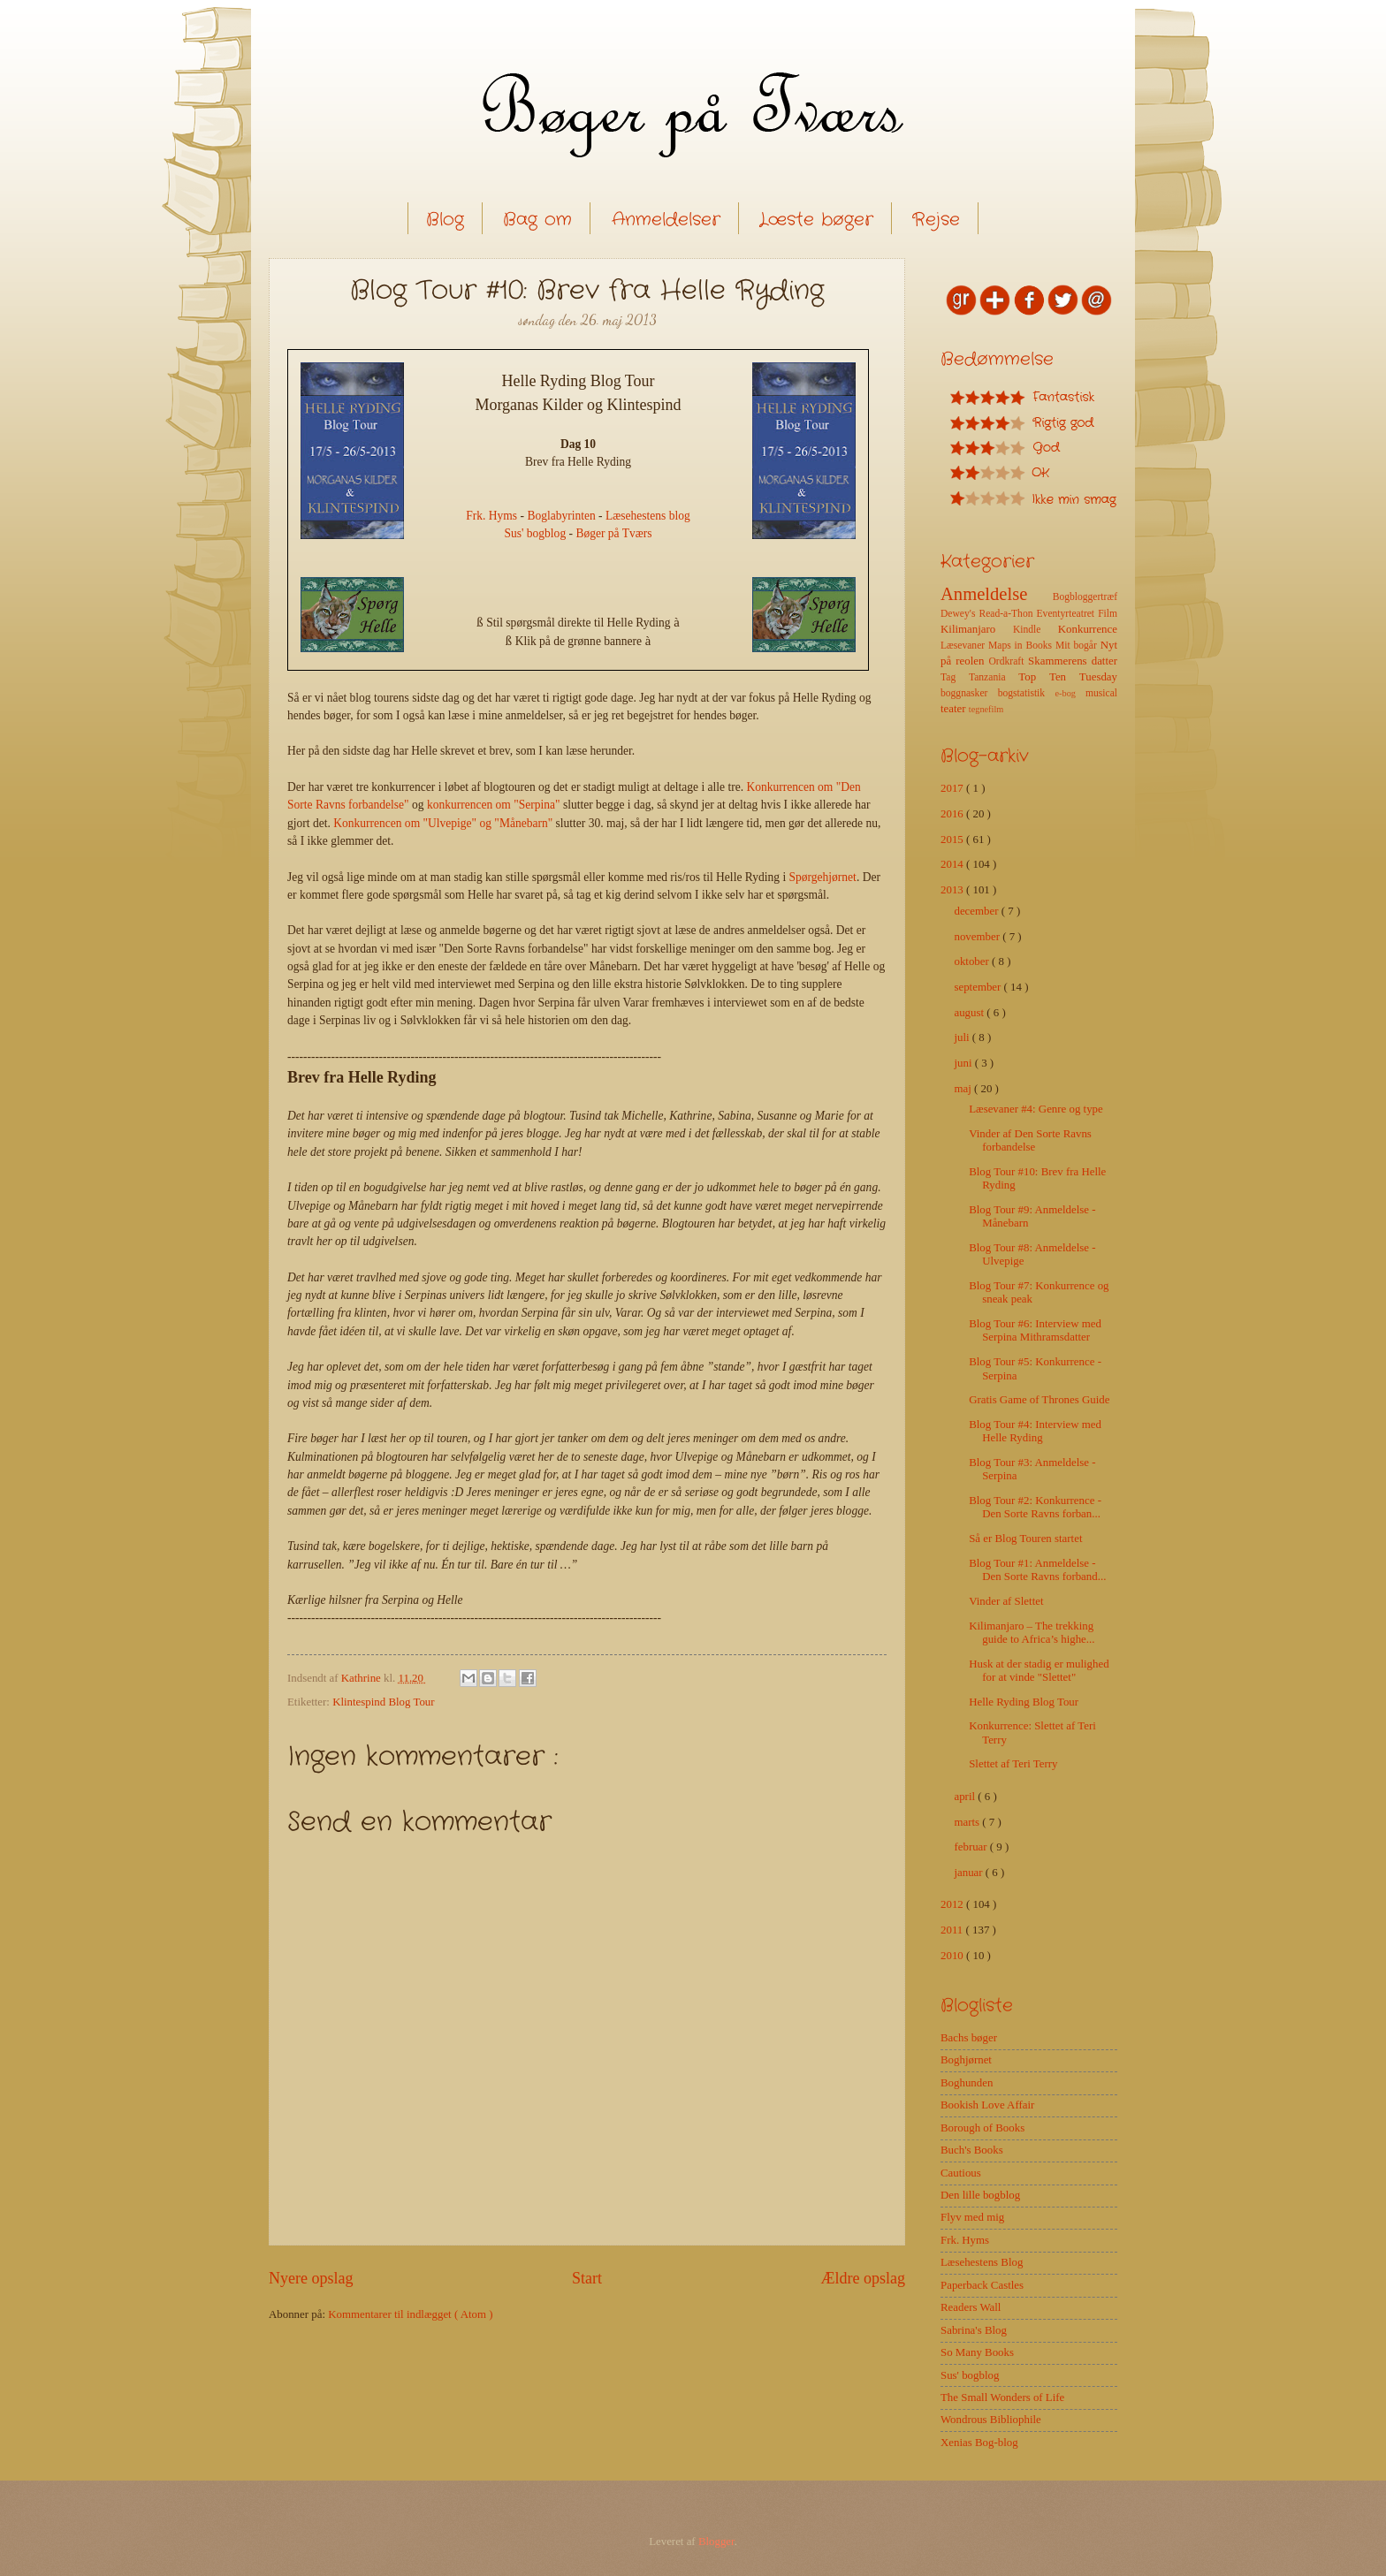  What do you see at coordinates (311, 2278) in the screenshot?
I see `Nyere opslag` at bounding box center [311, 2278].